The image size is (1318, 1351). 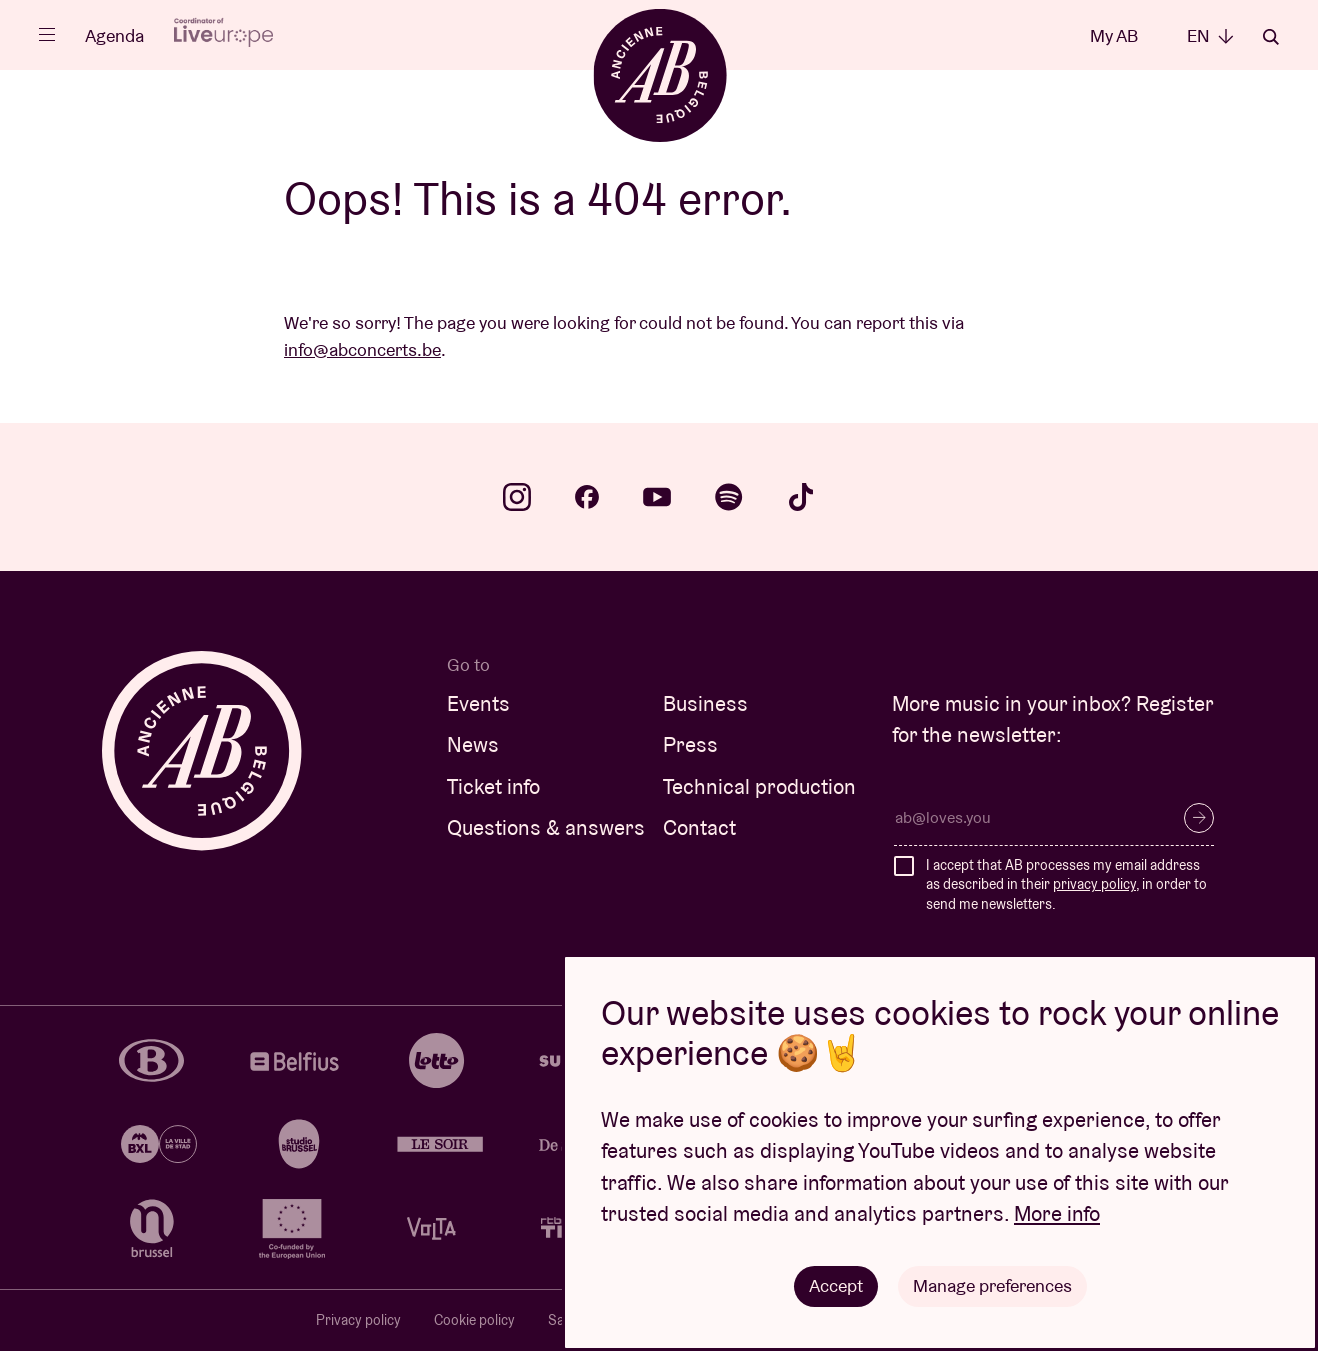 I want to click on Events, so click(x=478, y=703).